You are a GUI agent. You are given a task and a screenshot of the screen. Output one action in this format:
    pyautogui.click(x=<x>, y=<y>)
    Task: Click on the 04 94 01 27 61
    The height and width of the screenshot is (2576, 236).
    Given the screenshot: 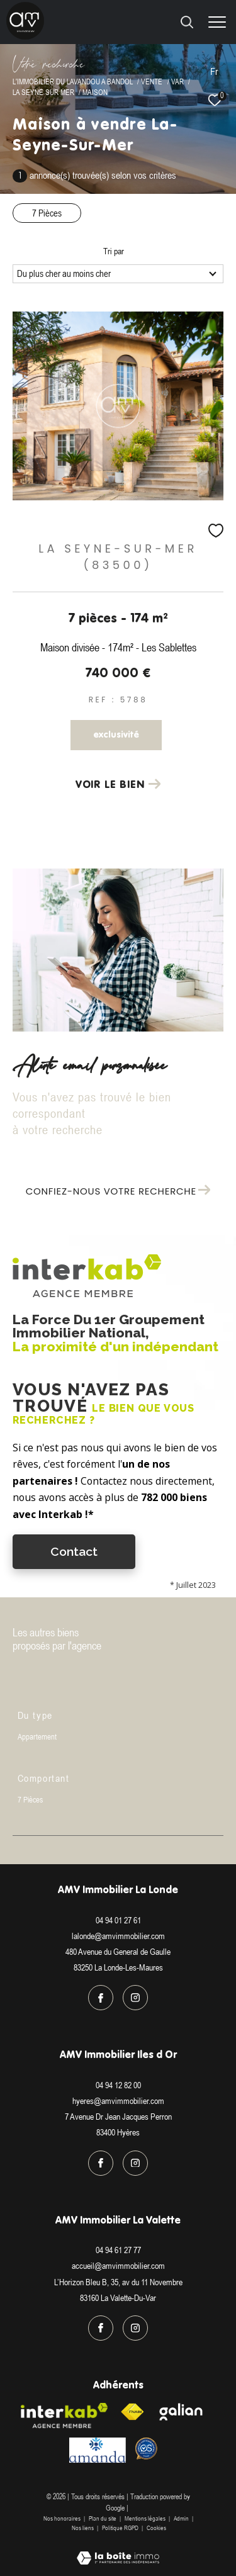 What is the action you would take?
    pyautogui.click(x=118, y=1920)
    